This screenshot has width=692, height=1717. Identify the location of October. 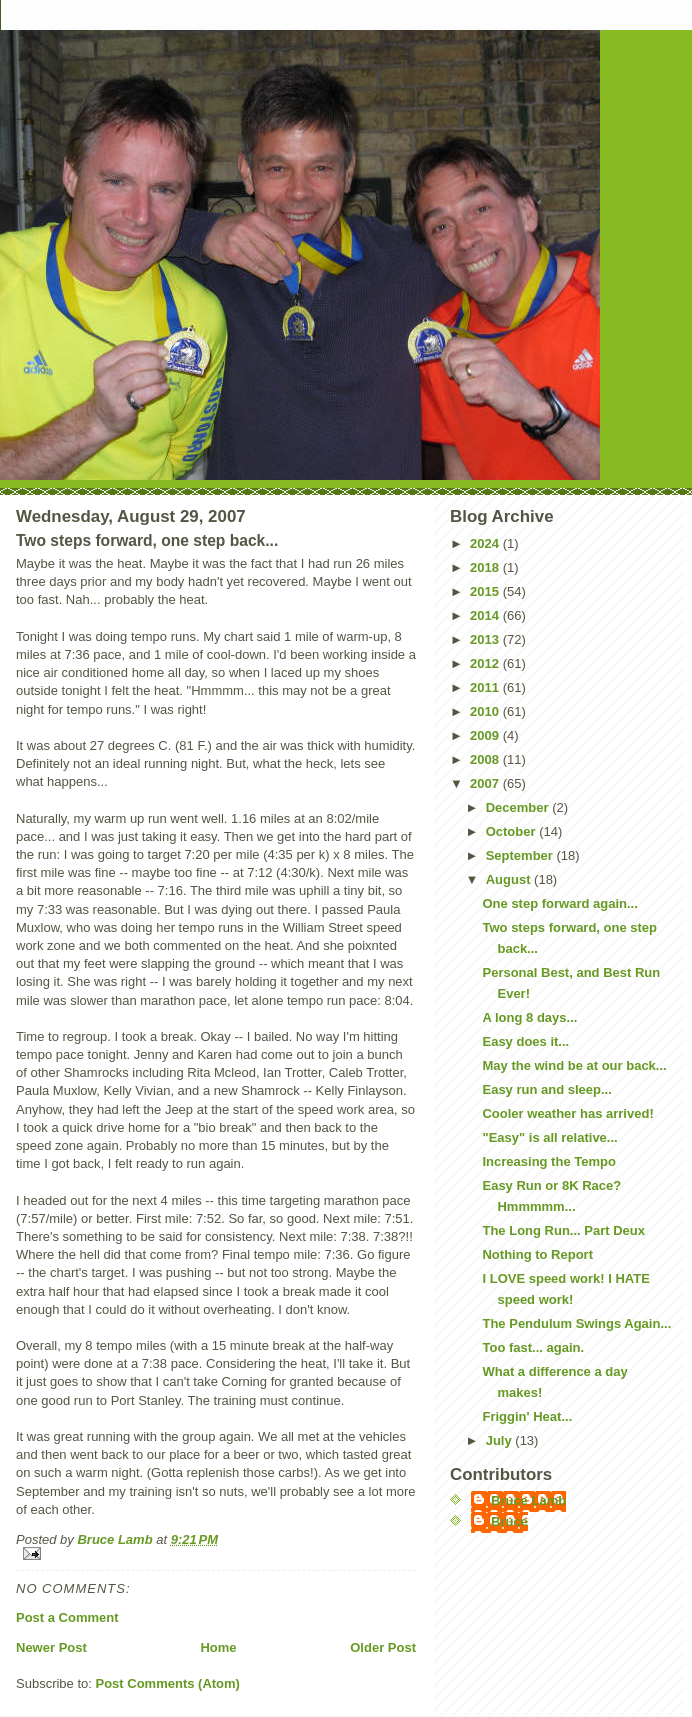
(512, 831).